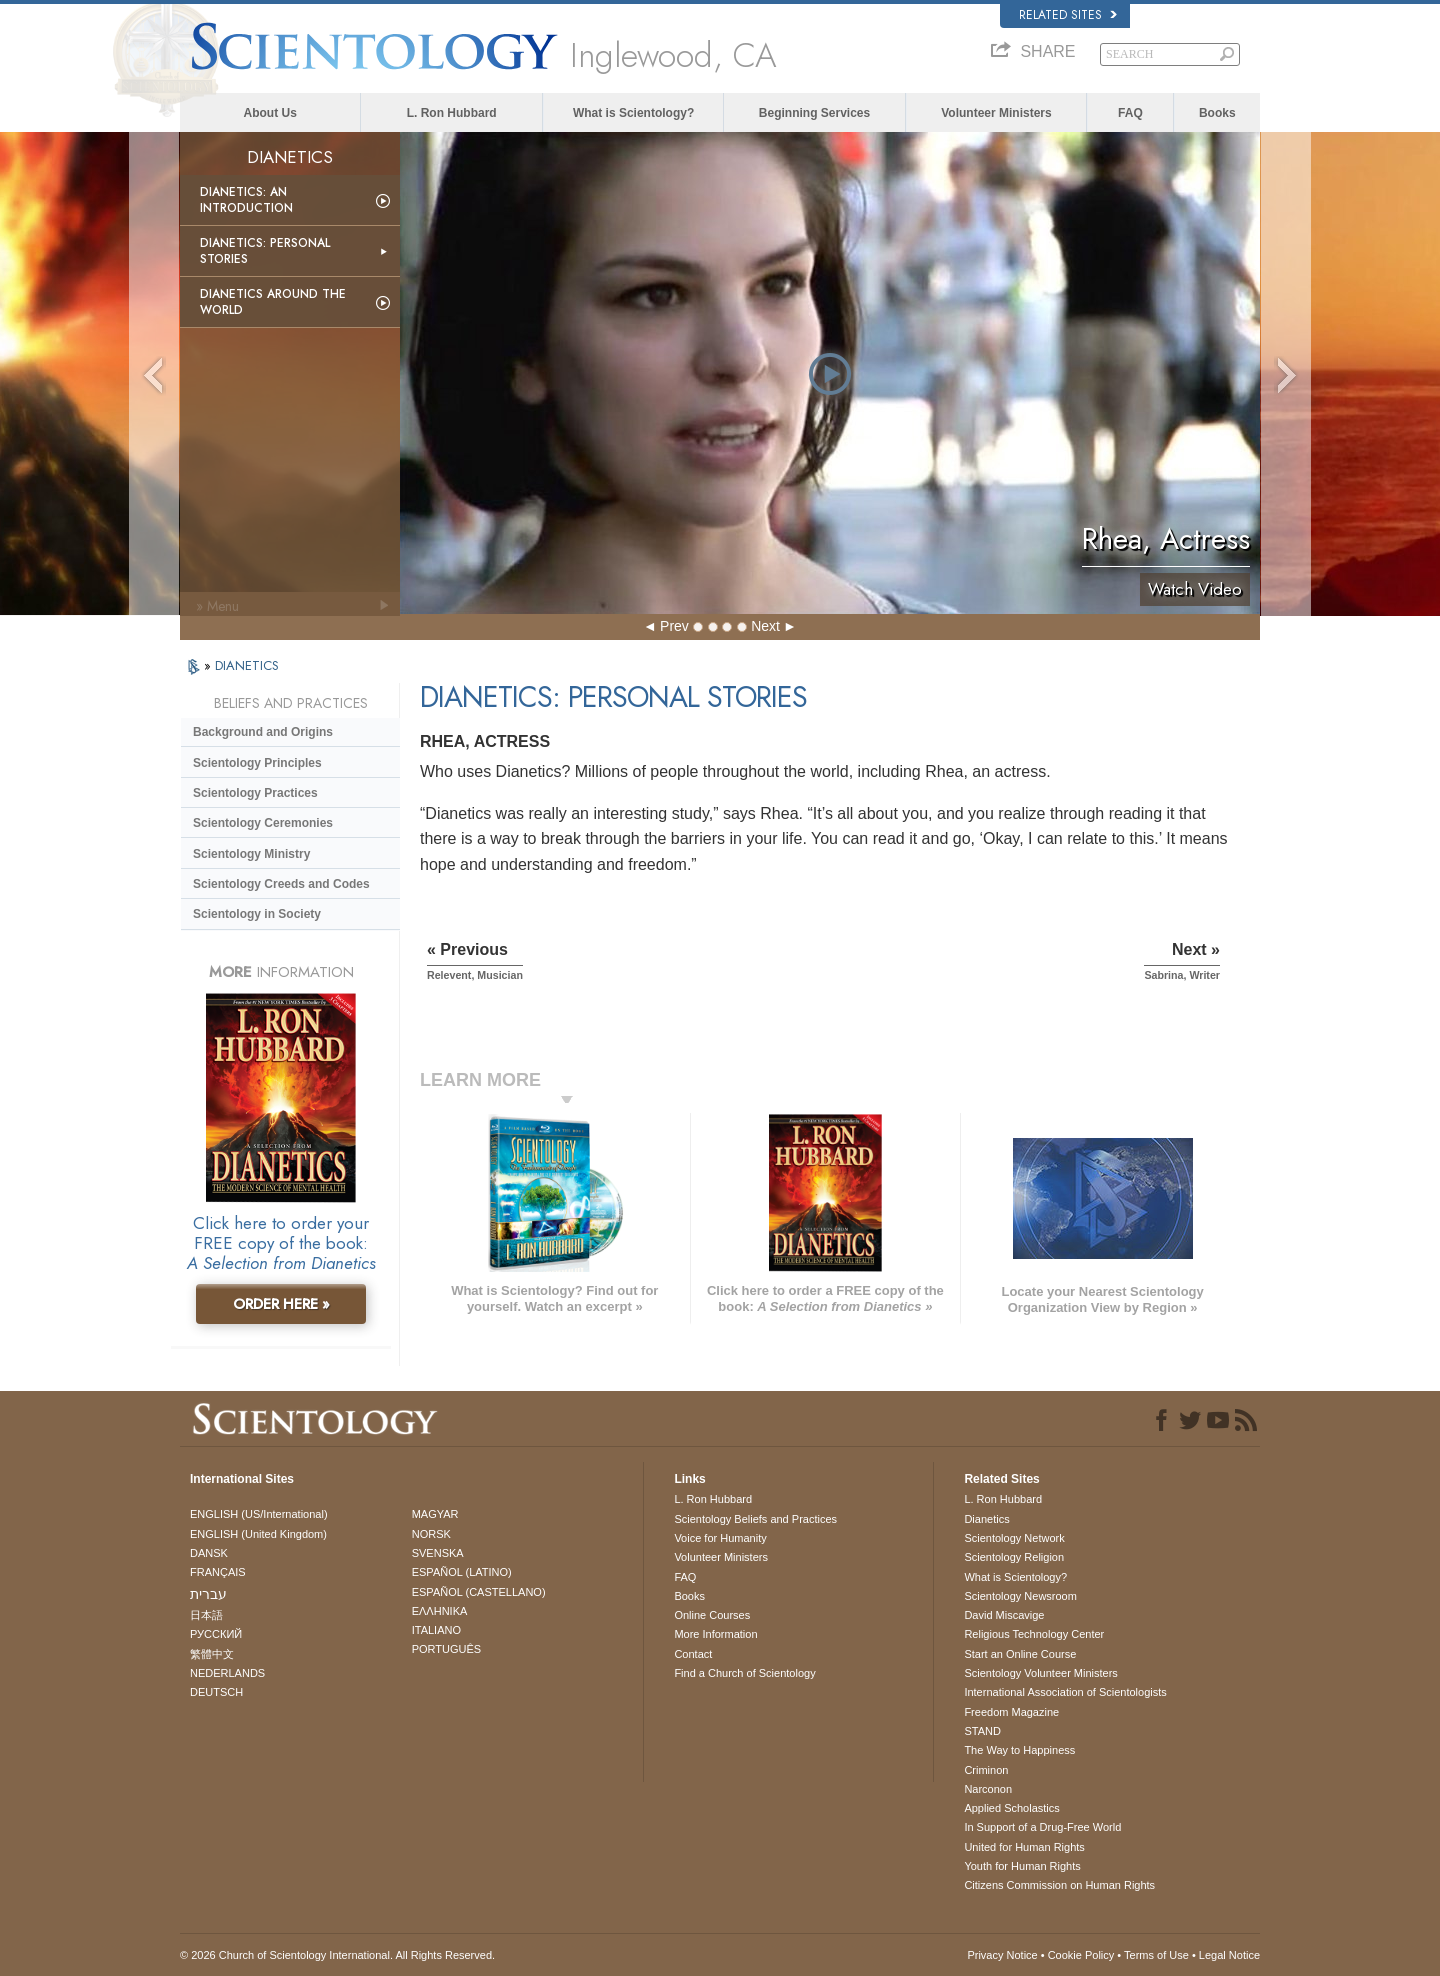 The width and height of the screenshot is (1440, 1976). What do you see at coordinates (814, 113) in the screenshot?
I see `Beginning Services` at bounding box center [814, 113].